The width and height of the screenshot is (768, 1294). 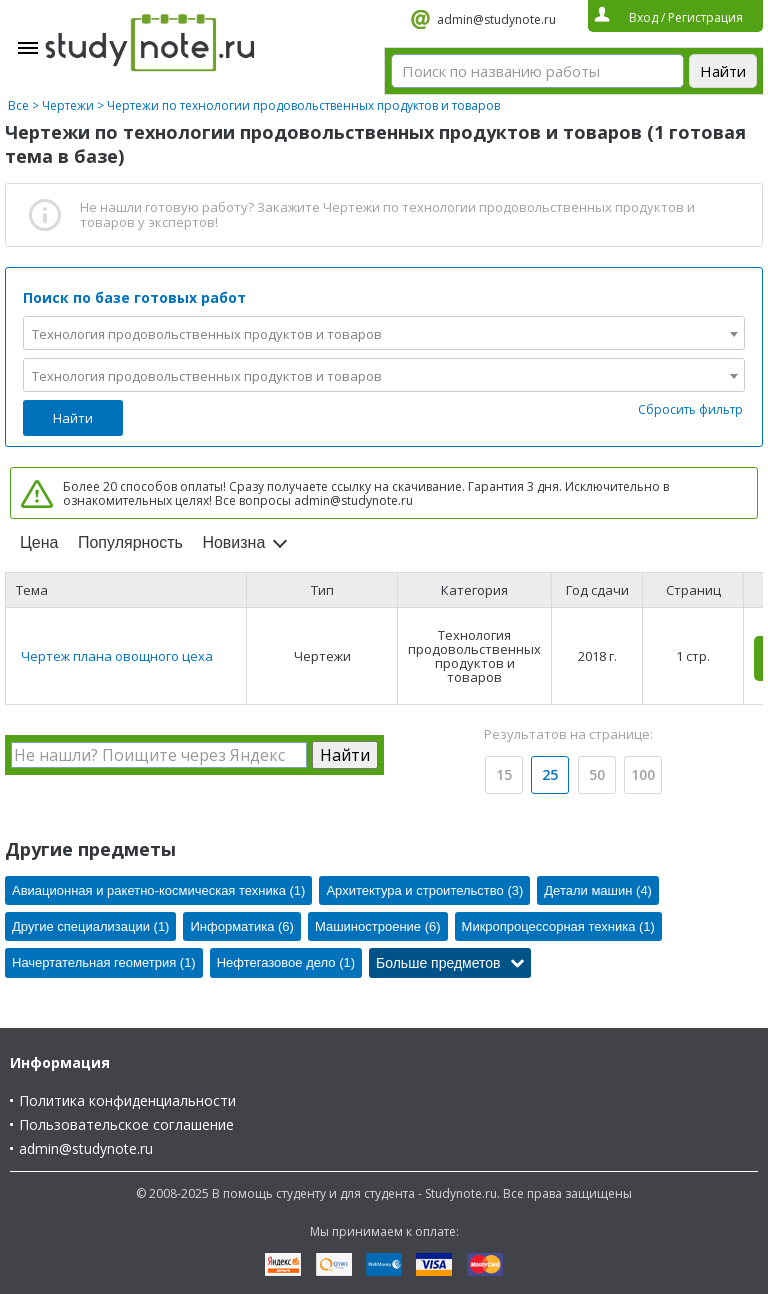 I want to click on Популярность, so click(x=130, y=542).